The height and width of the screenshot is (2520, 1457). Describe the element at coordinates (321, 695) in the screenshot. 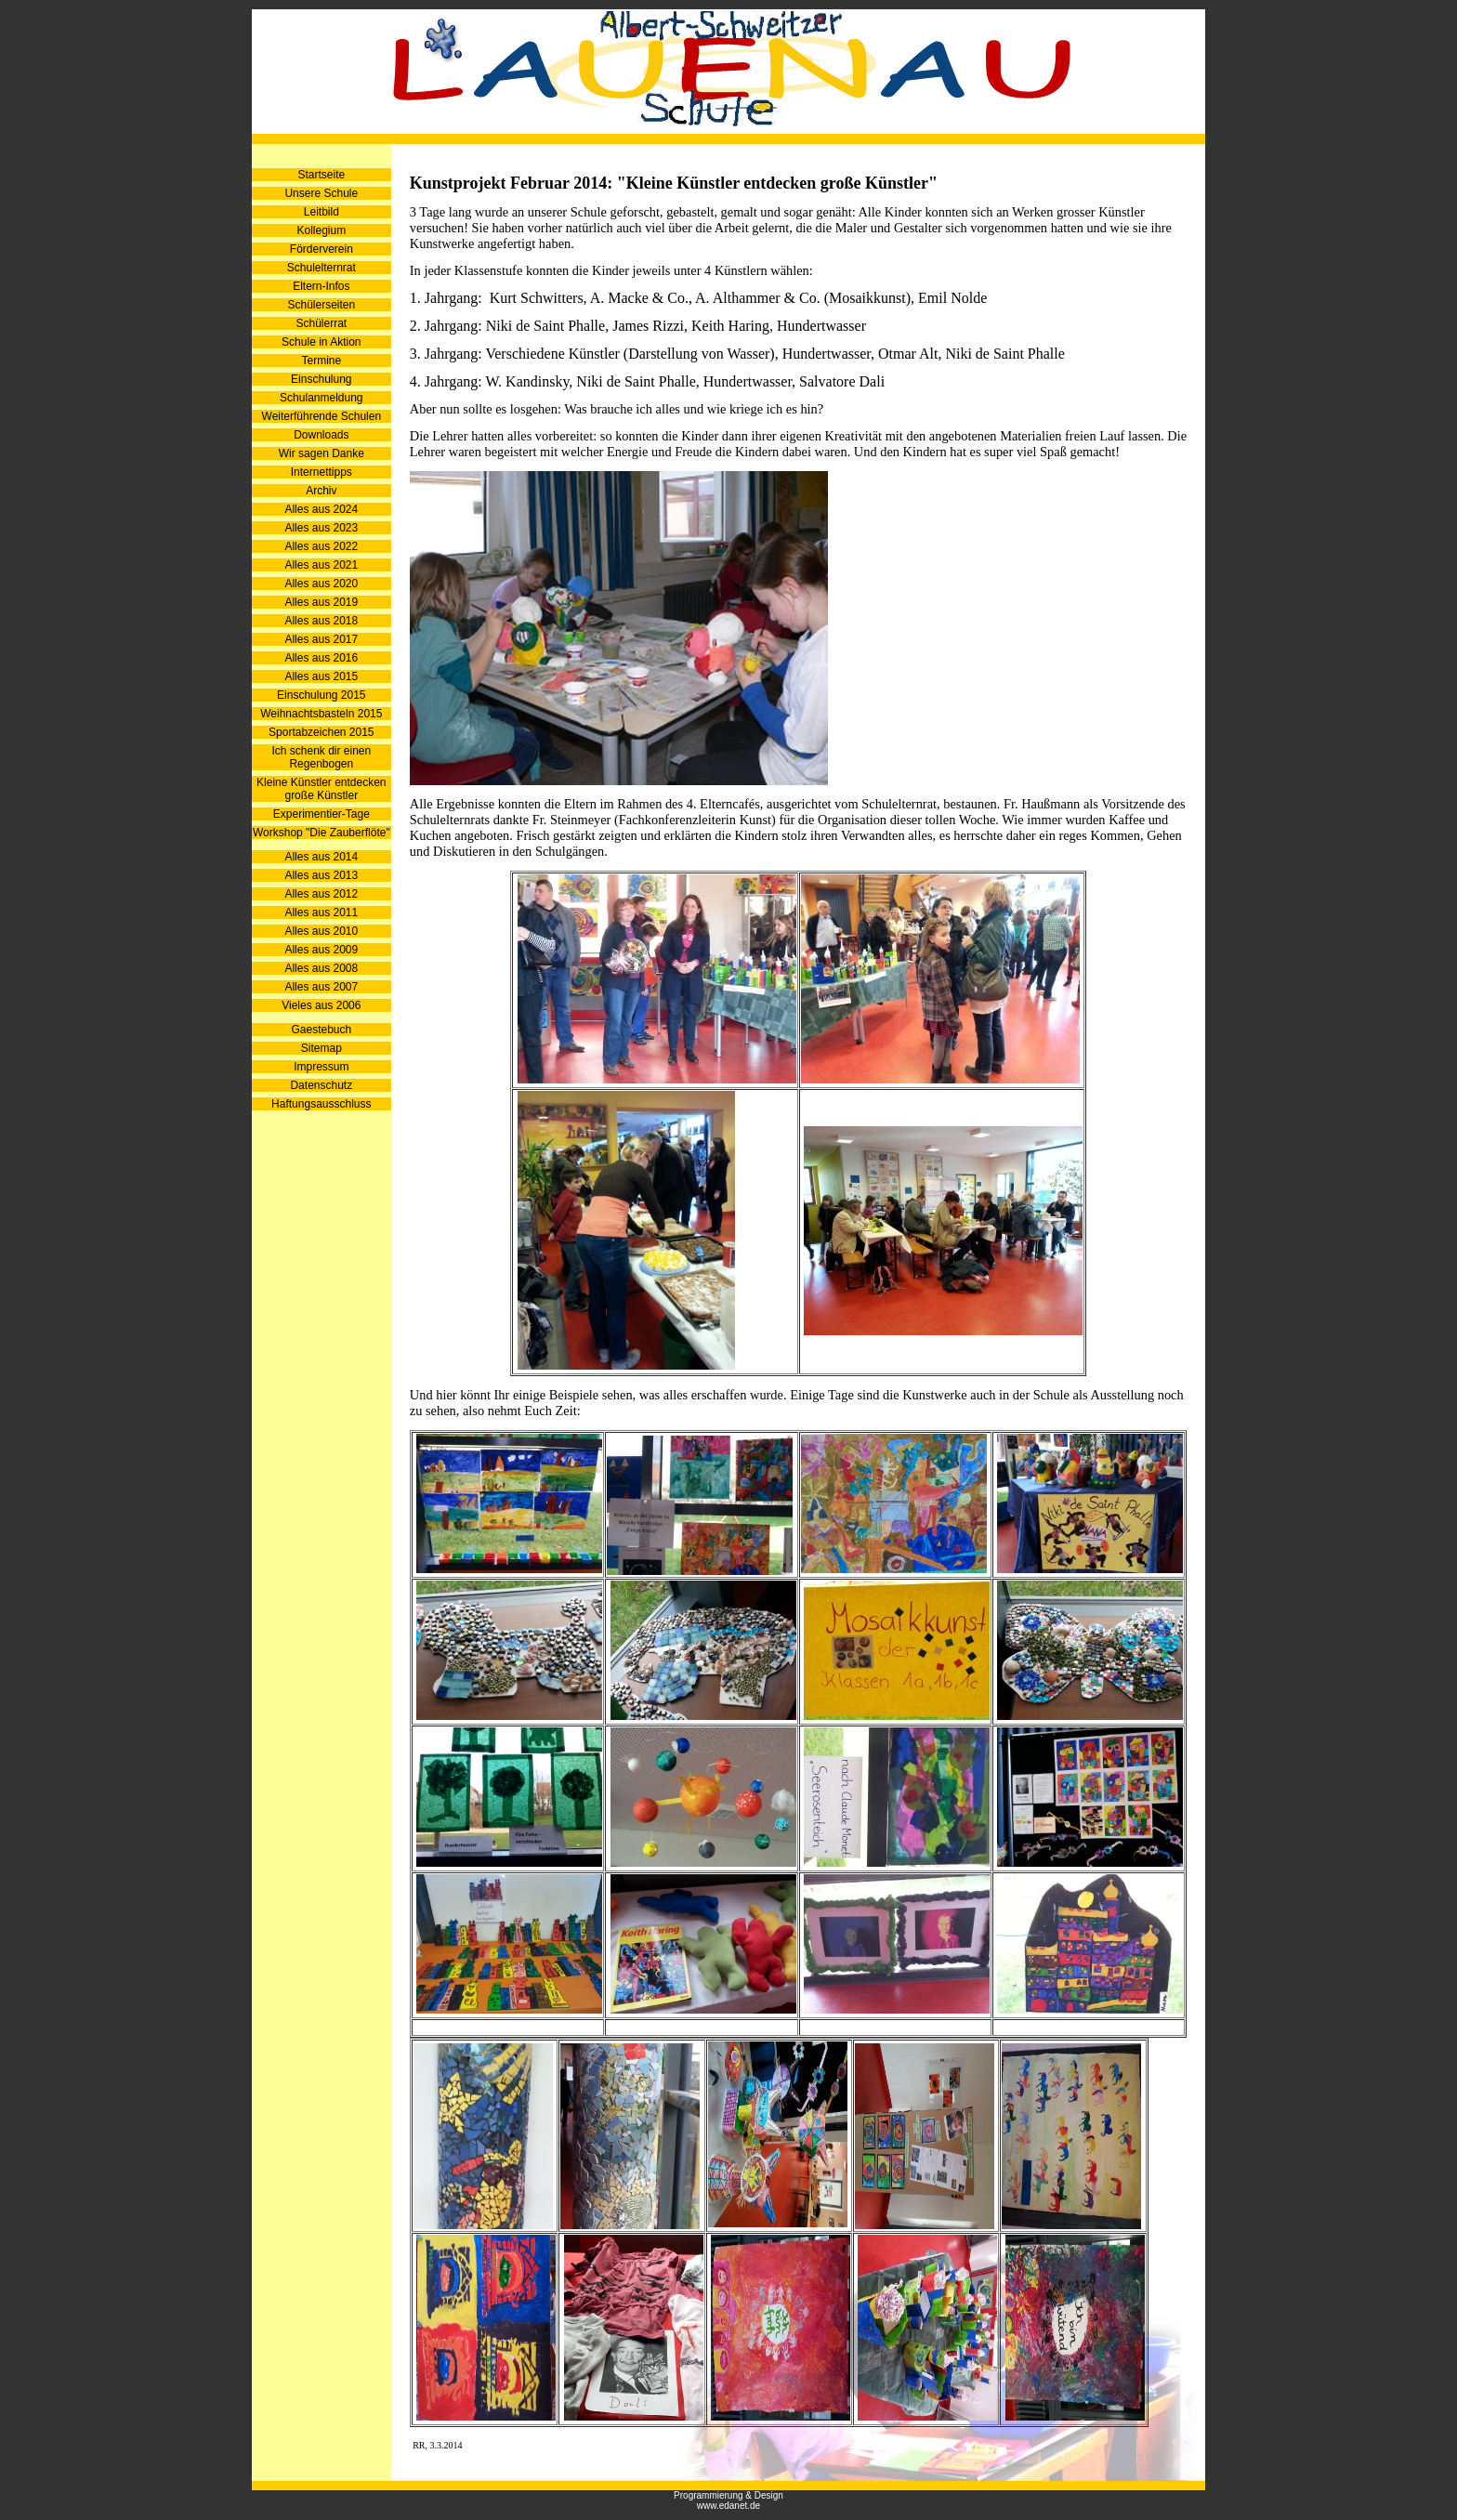

I see `Einschulung 2015` at that location.